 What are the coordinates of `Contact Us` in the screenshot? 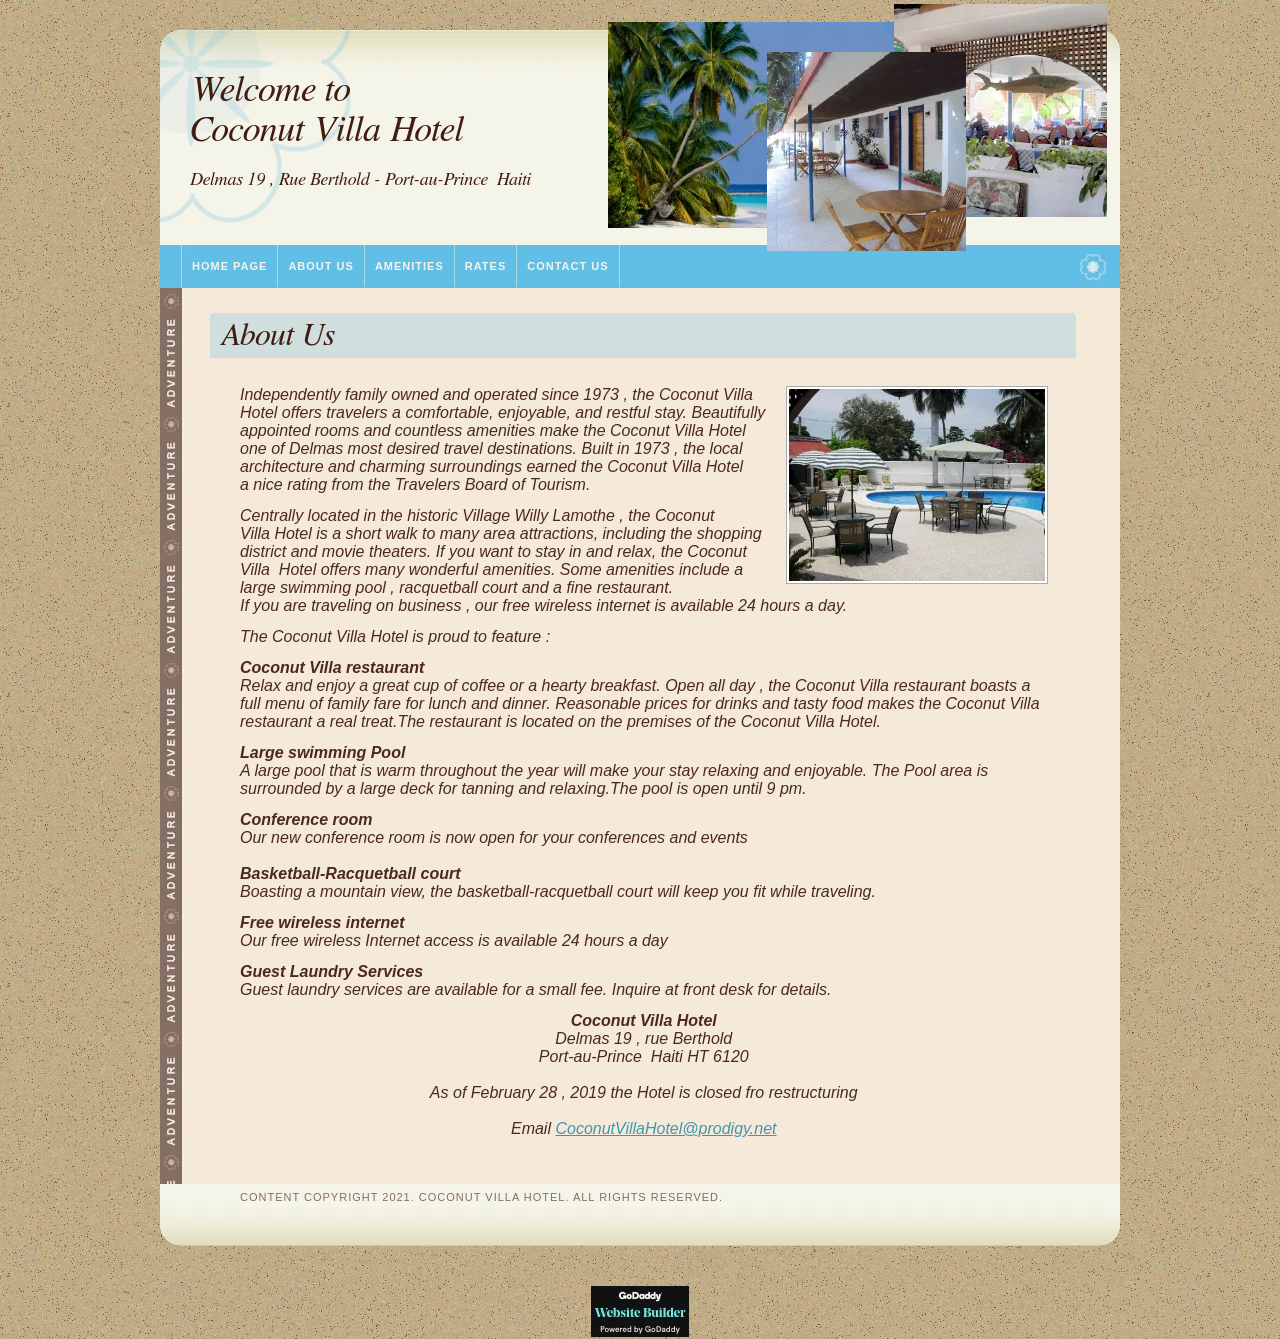 It's located at (567, 266).